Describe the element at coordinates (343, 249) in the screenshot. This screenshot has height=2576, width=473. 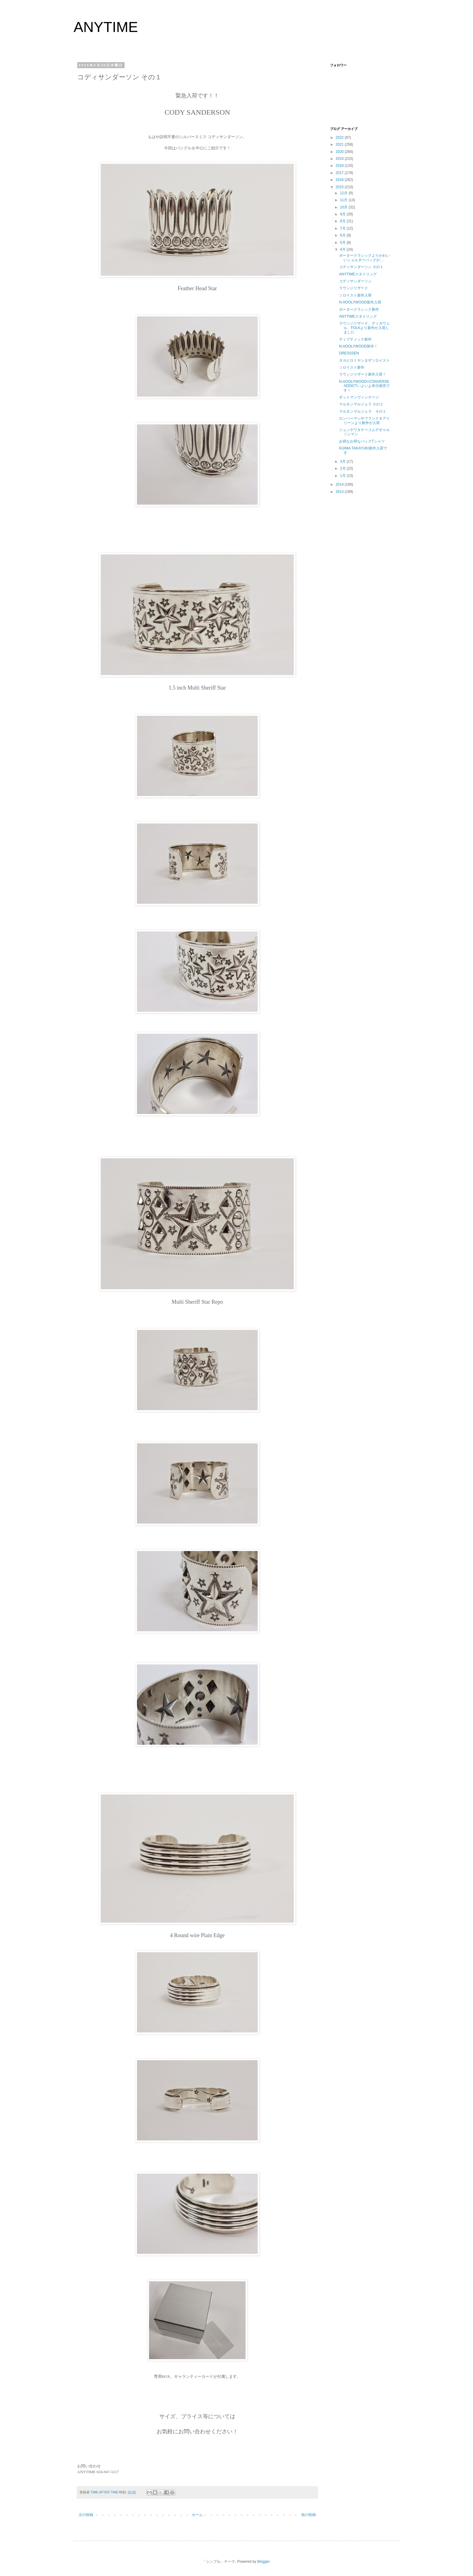
I see `4月` at that location.